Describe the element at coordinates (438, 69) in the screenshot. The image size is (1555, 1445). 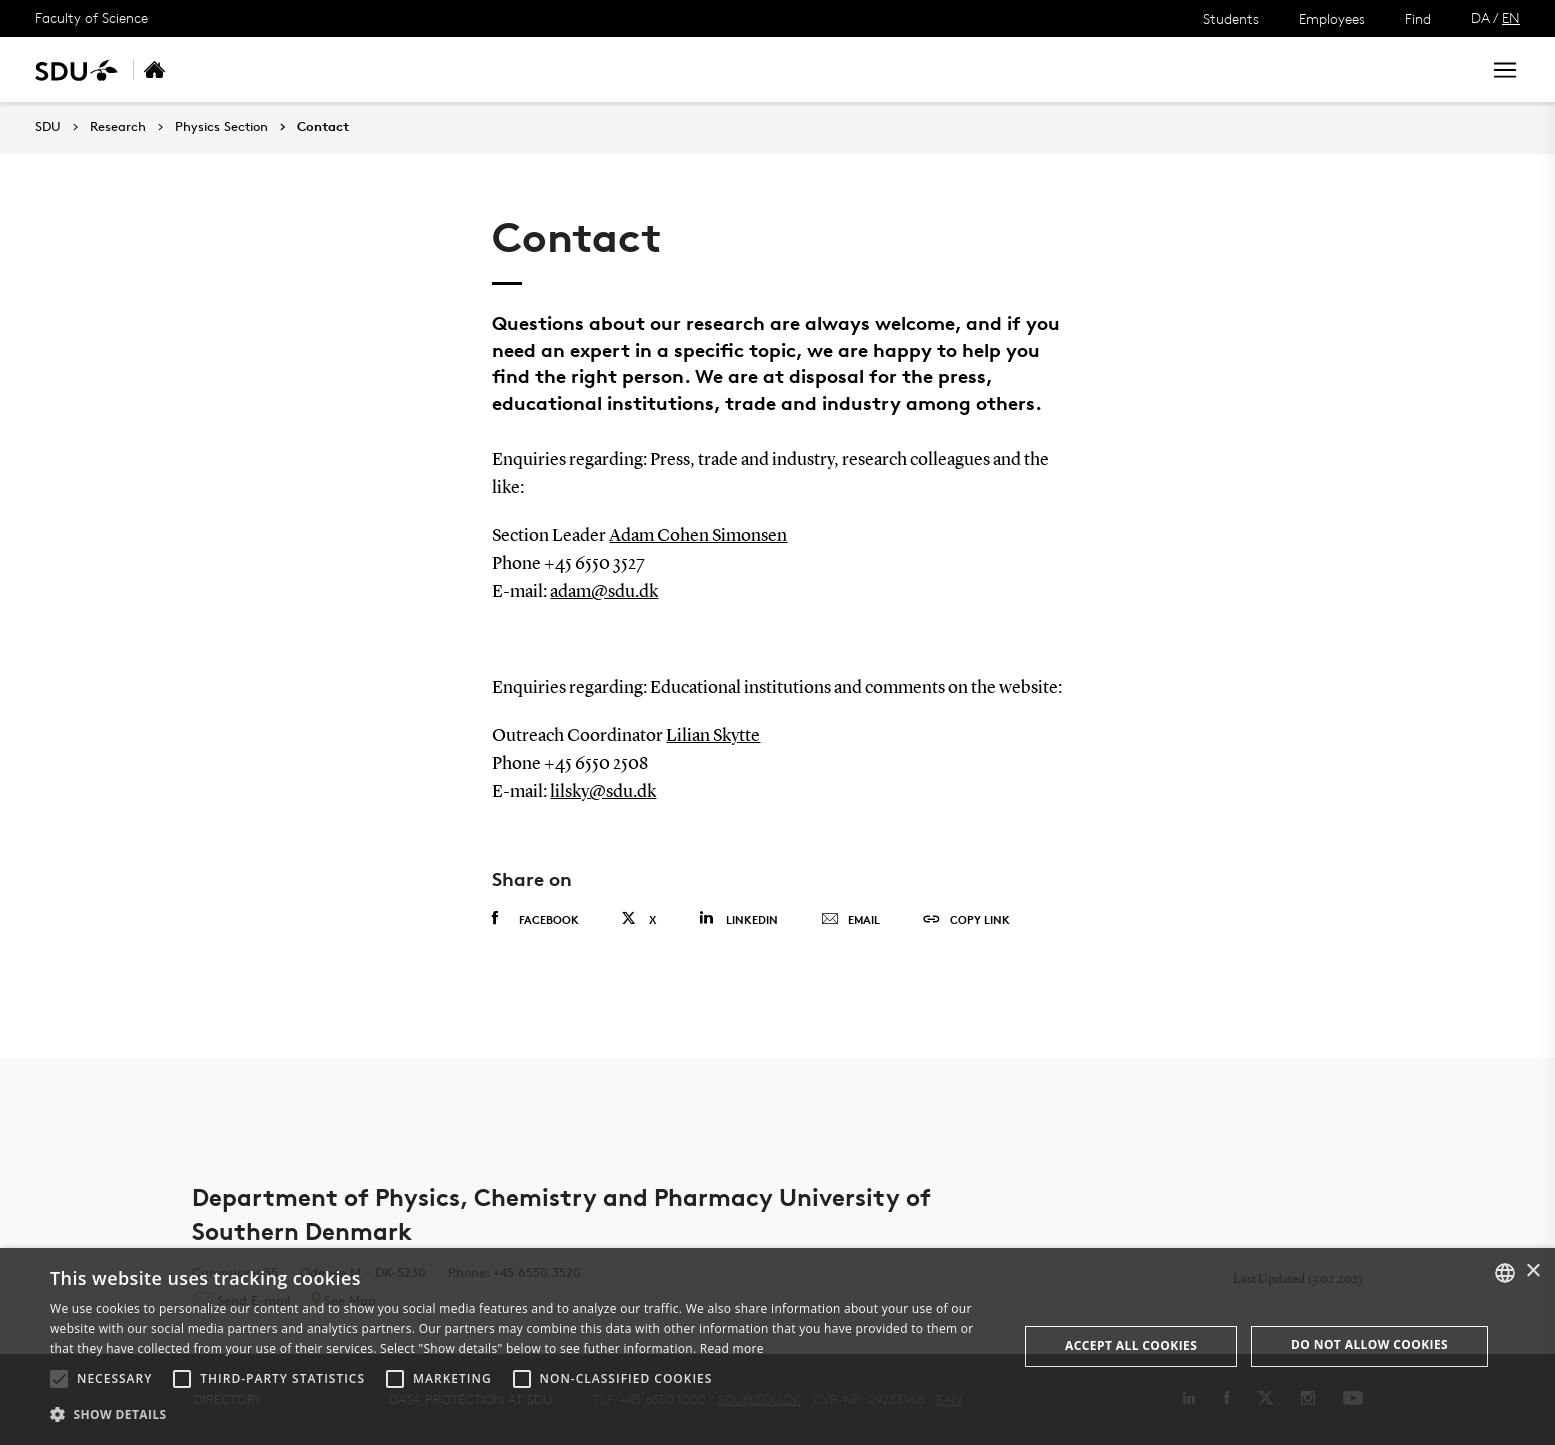
I see `Researchers` at that location.